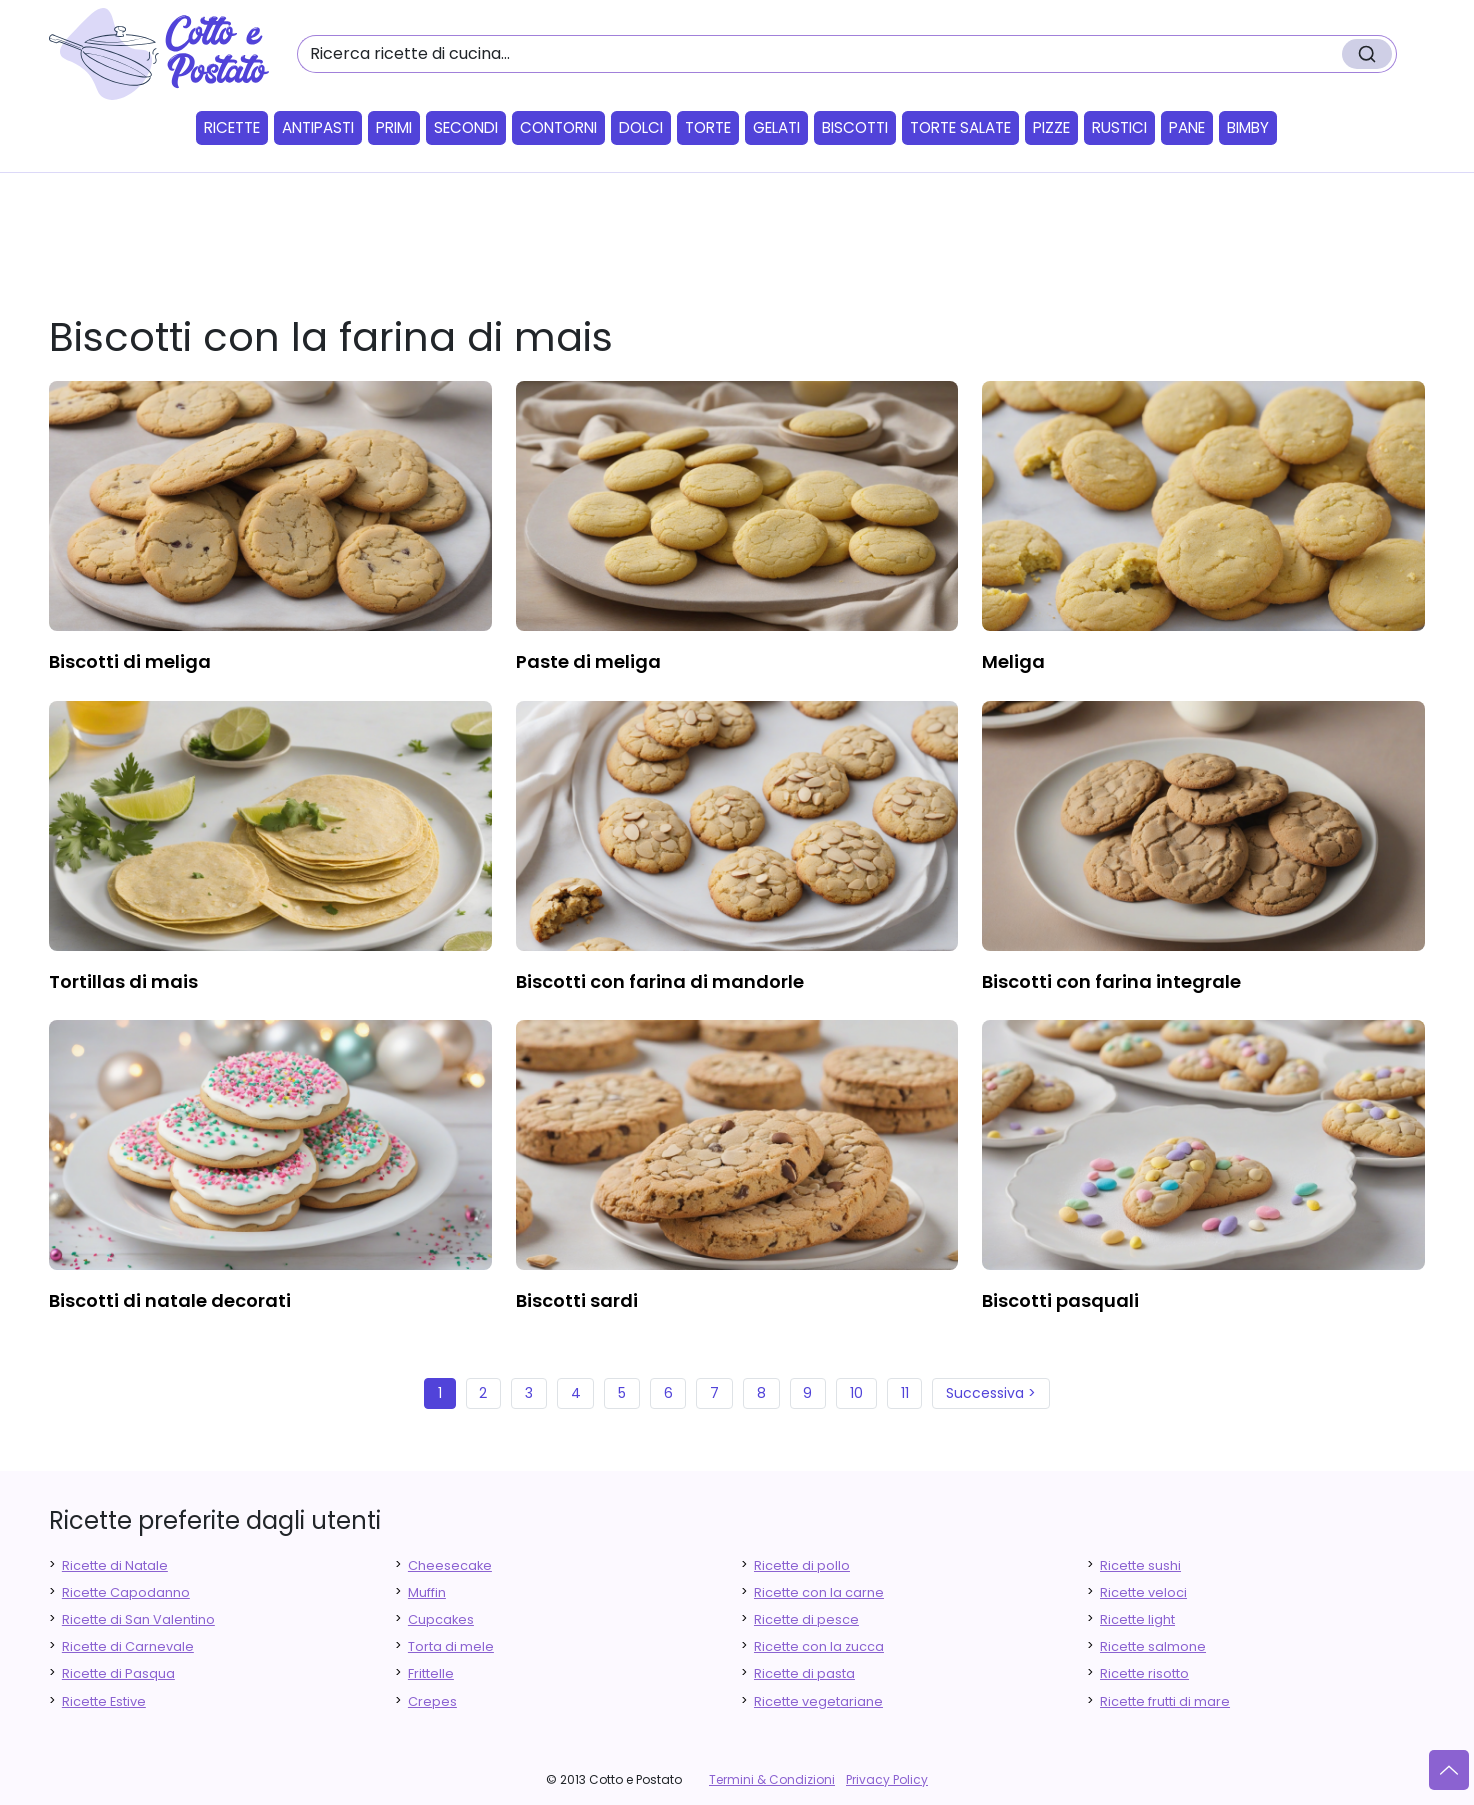 The width and height of the screenshot is (1474, 1805). Describe the element at coordinates (588, 661) in the screenshot. I see `paste di meliga [finger food antipasti]` at that location.